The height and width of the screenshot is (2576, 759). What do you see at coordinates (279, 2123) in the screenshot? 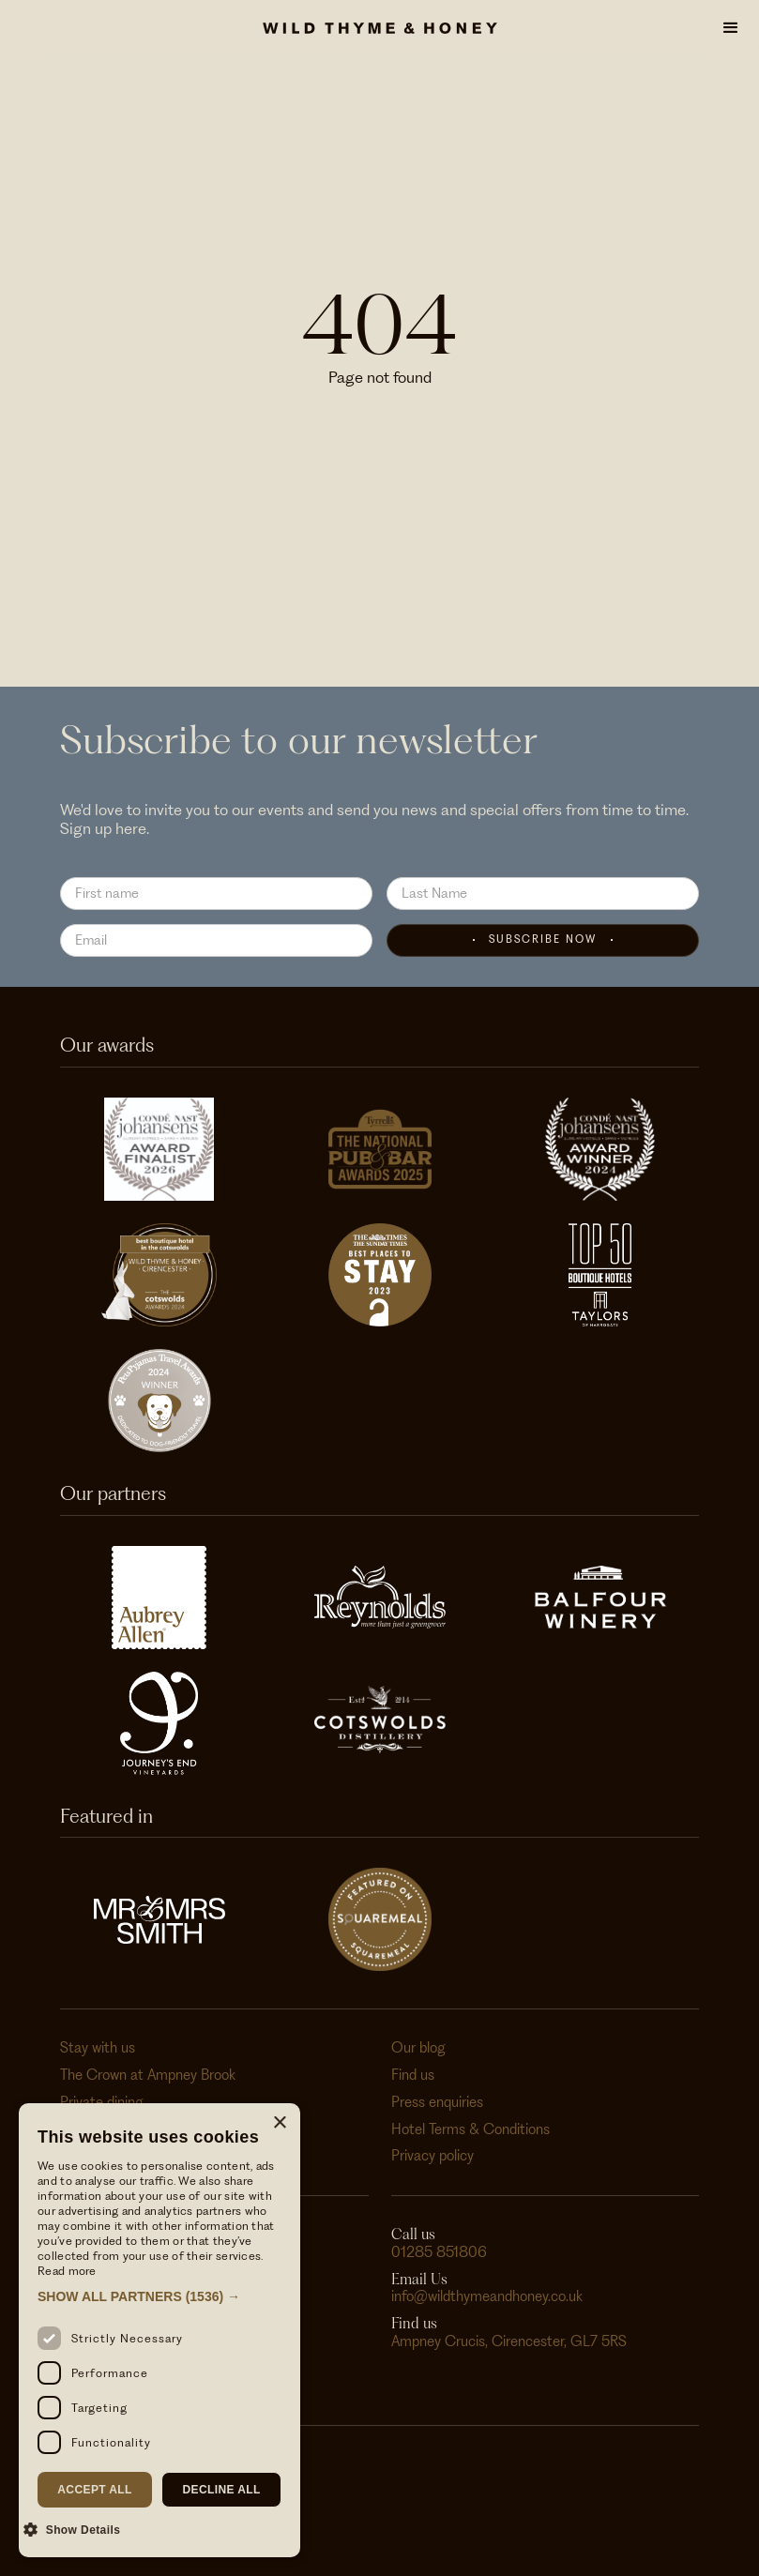
I see `× [button]` at bounding box center [279, 2123].